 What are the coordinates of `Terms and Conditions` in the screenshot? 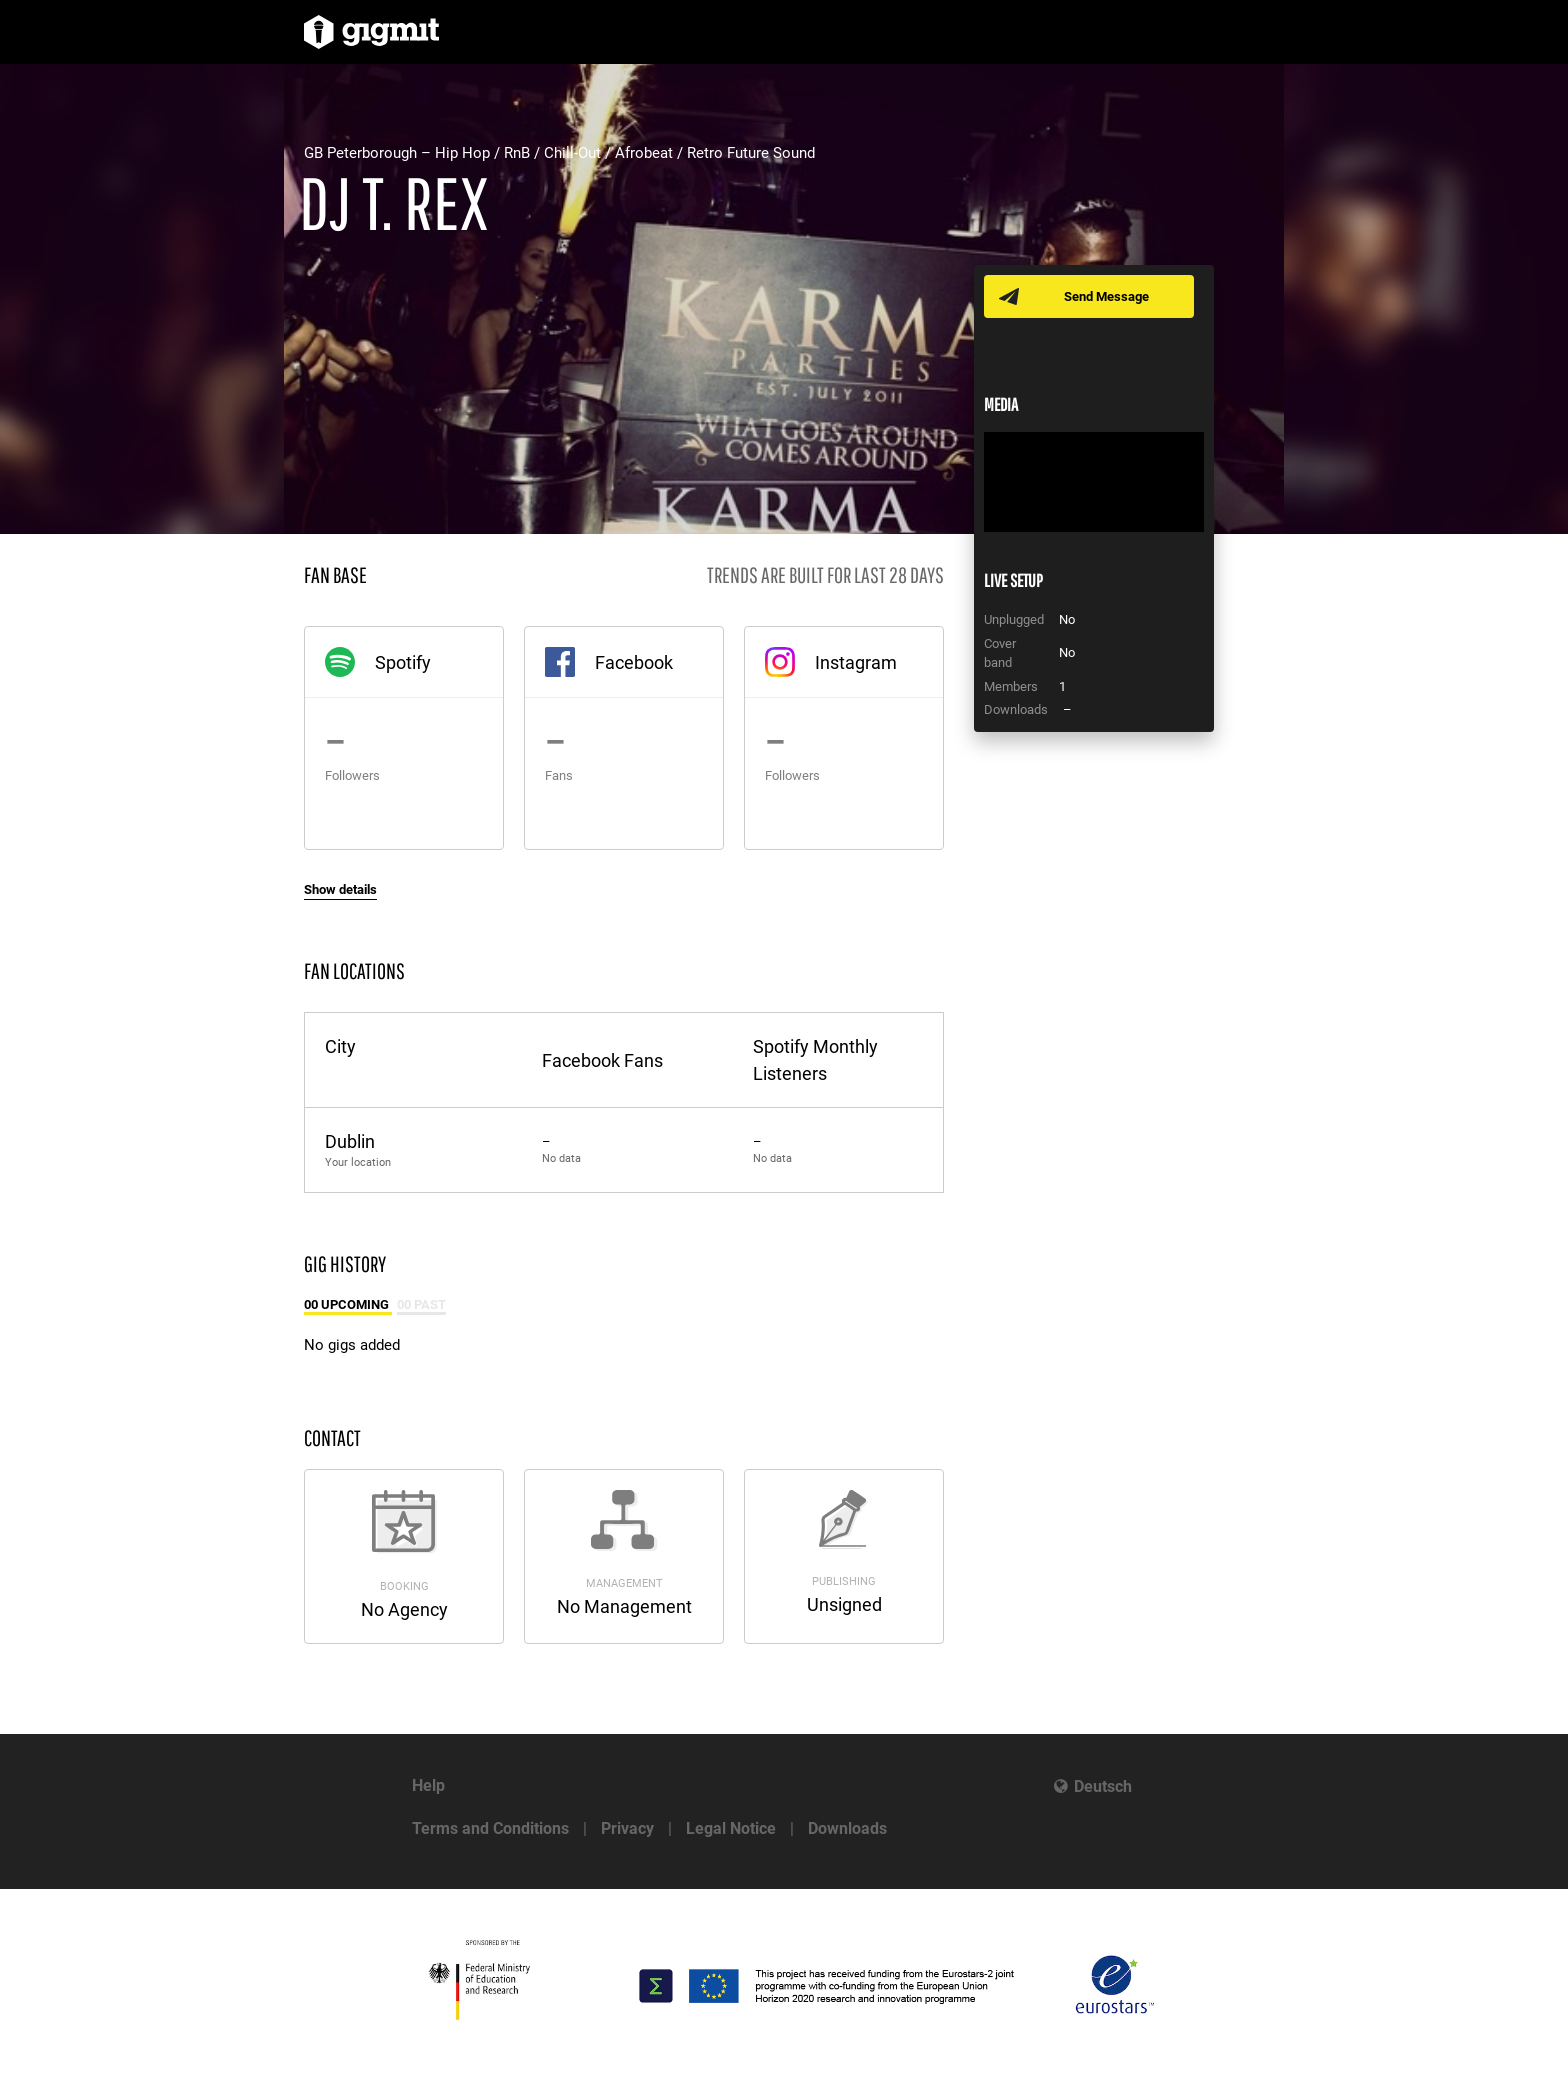 It's located at (490, 1828).